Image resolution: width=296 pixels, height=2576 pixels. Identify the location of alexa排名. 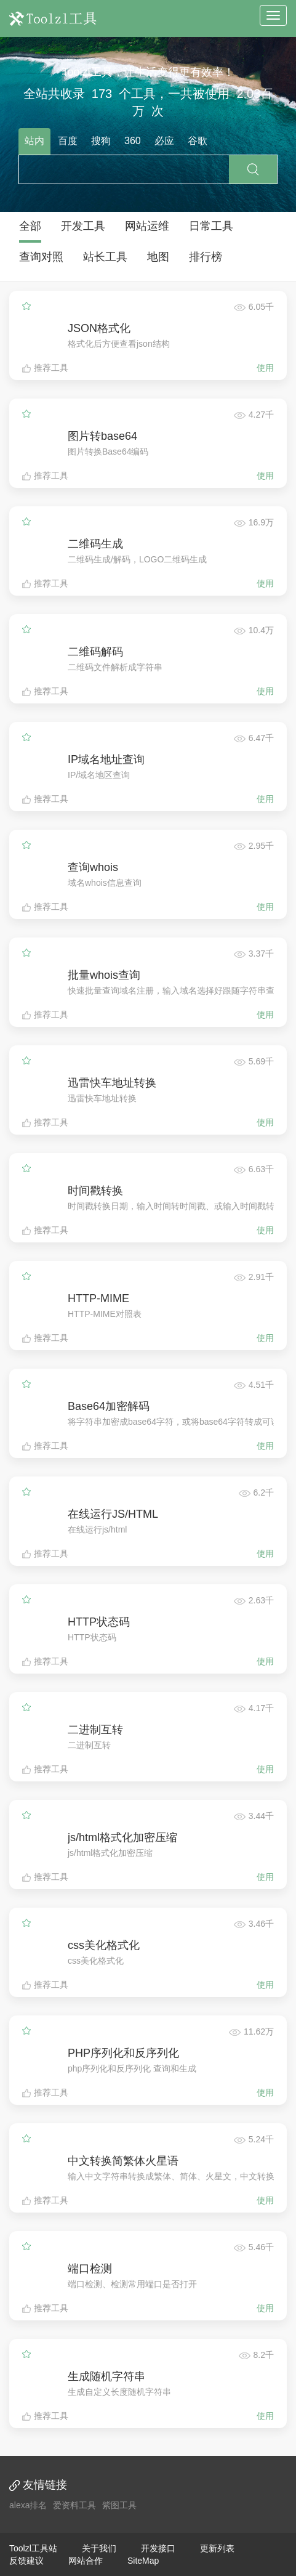
(28, 2505).